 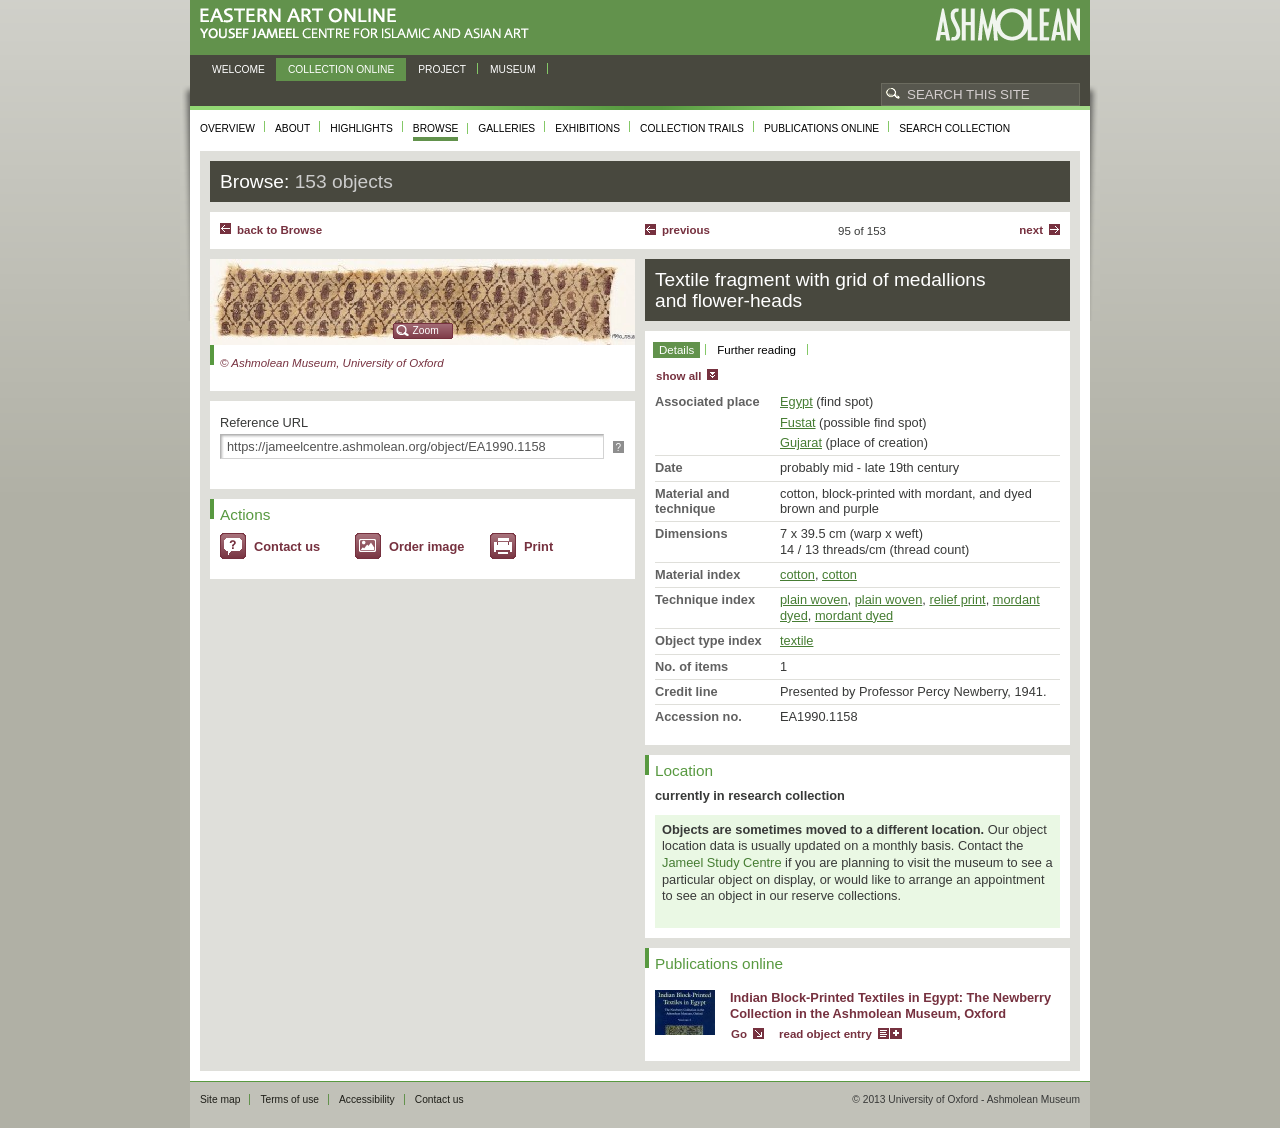 I want to click on Welcome, so click(x=238, y=69).